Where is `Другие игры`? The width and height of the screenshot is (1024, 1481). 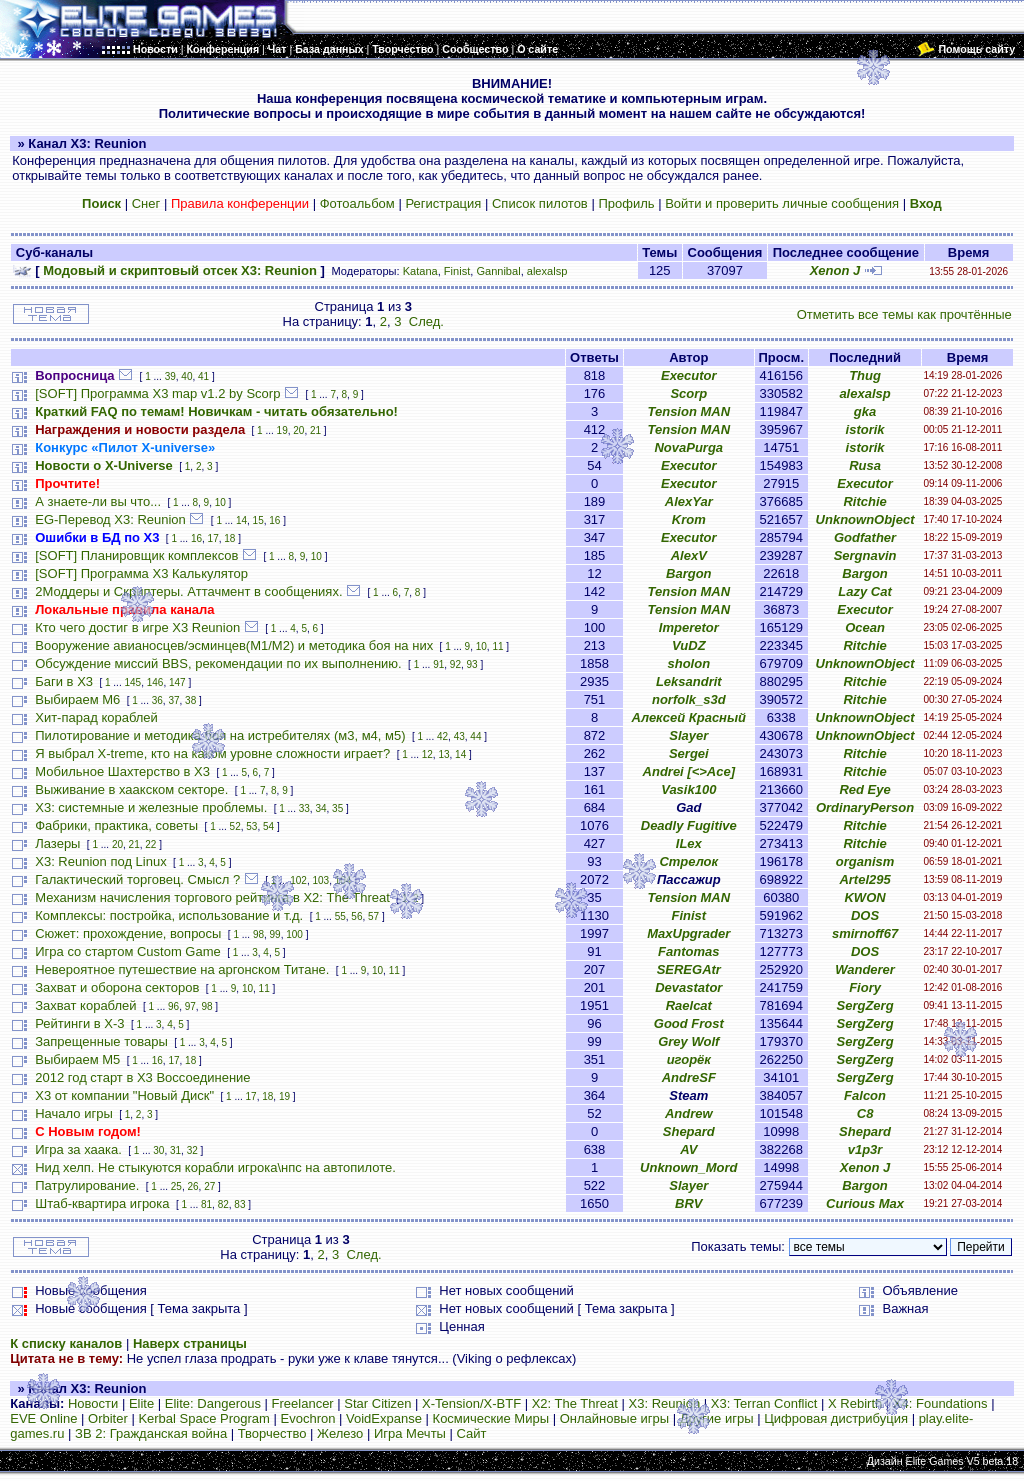 Другие игры is located at coordinates (717, 1418).